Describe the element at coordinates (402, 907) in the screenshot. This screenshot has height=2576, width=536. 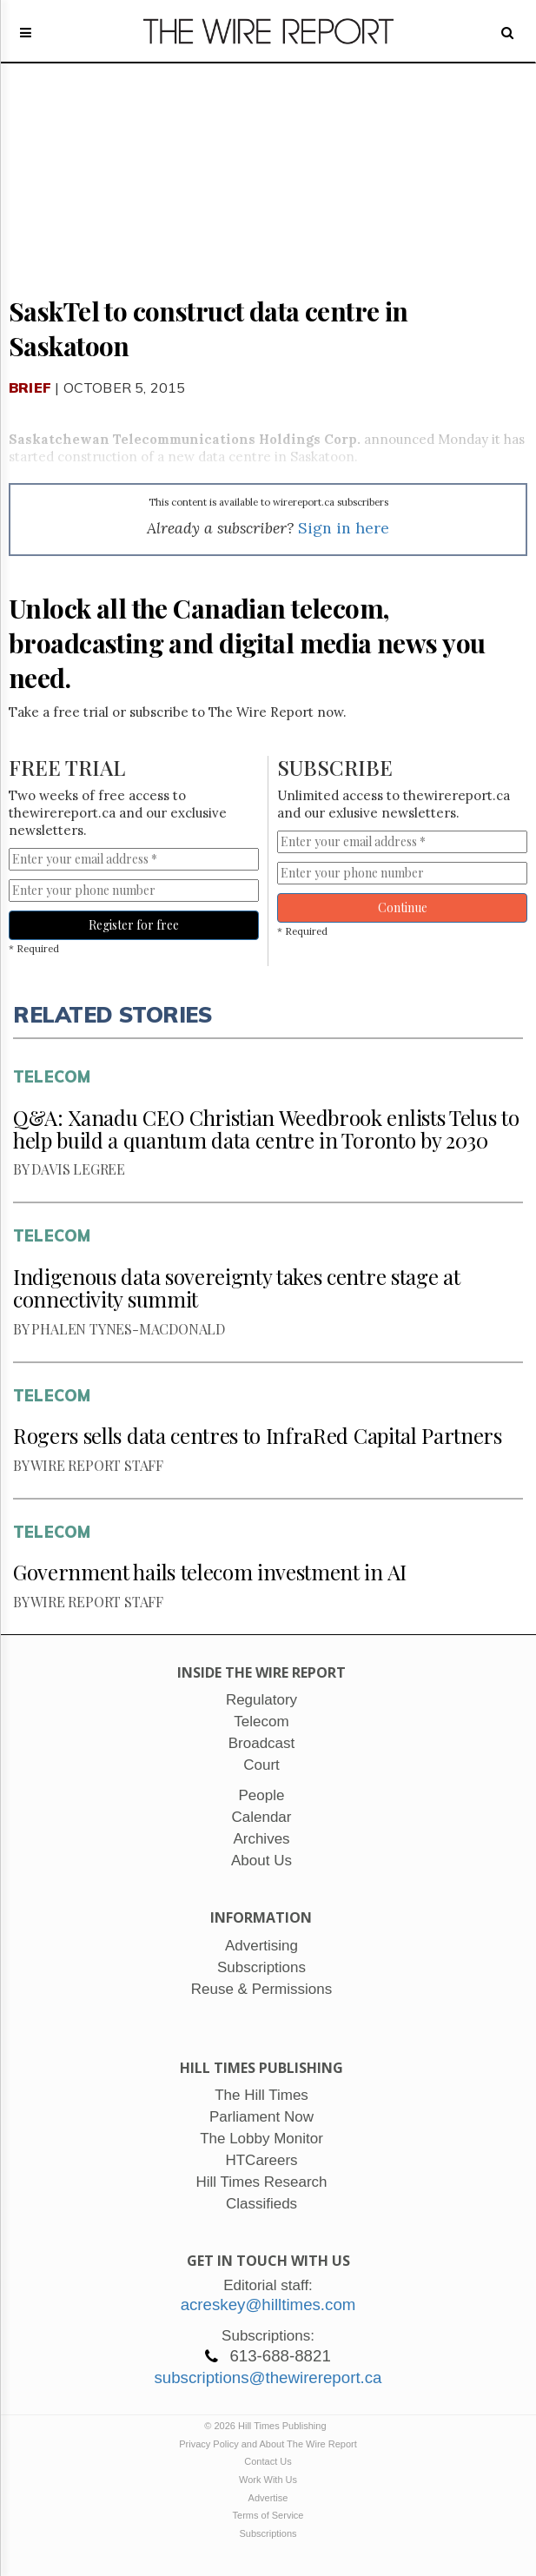
I see `Continue` at that location.